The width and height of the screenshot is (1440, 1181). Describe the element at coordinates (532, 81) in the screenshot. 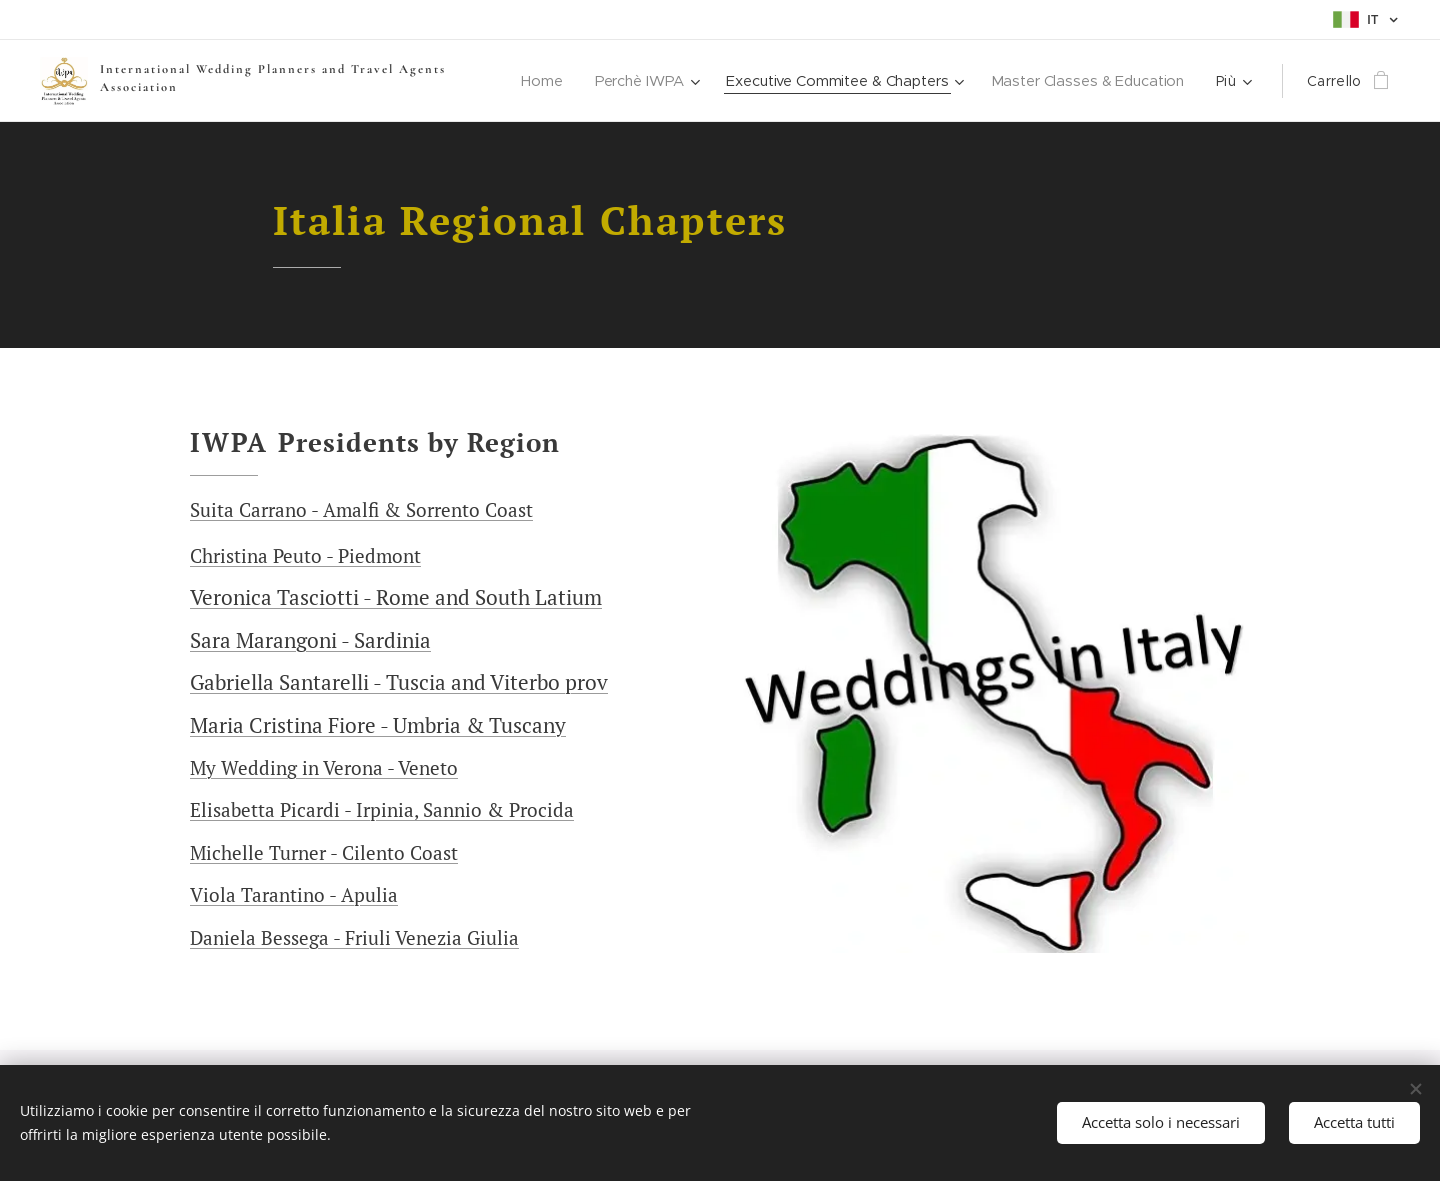

I see `[menuitem]` at that location.